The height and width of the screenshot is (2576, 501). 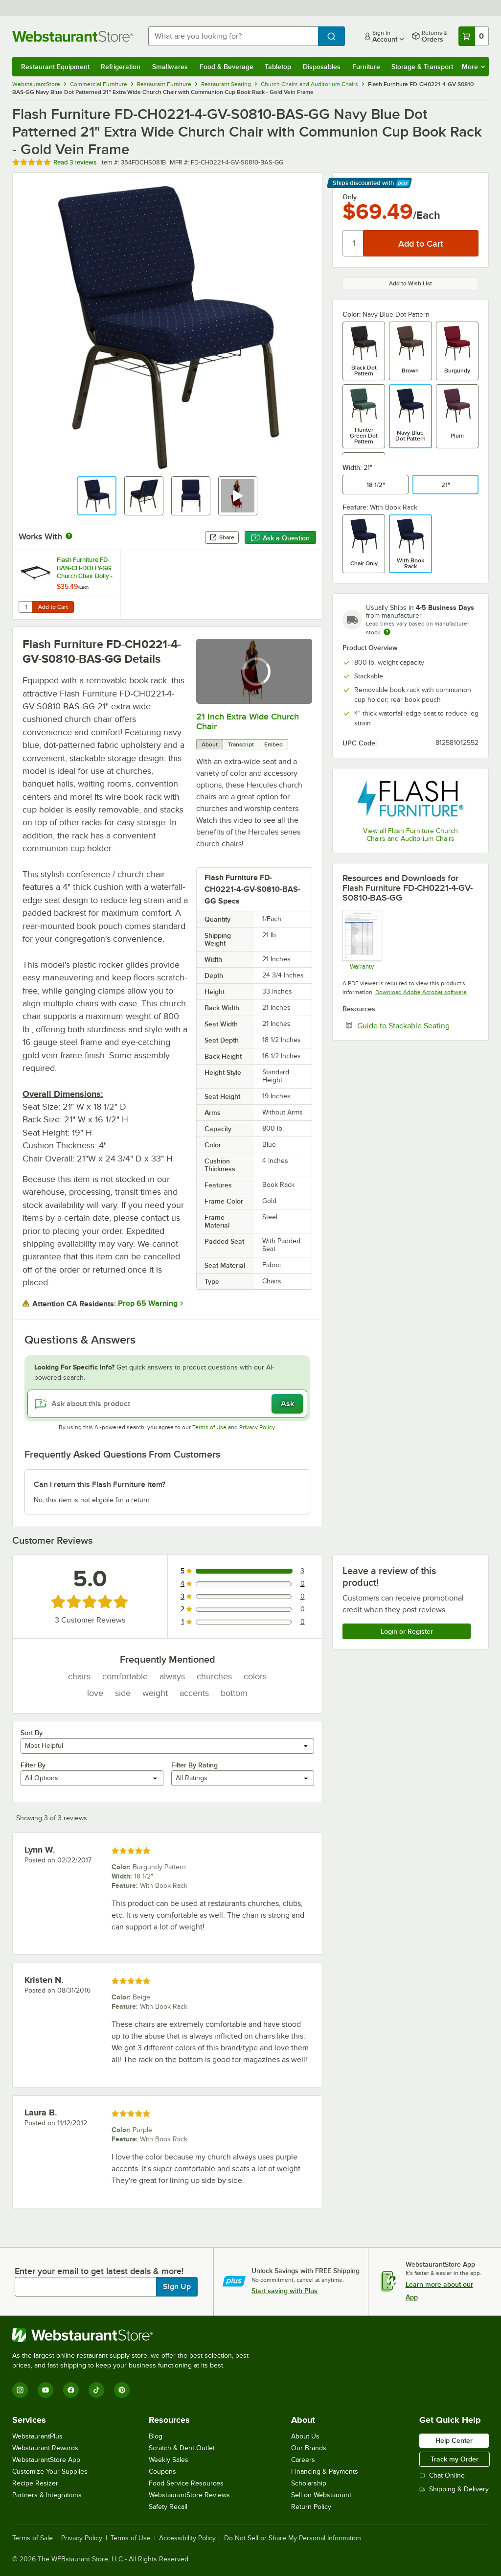 What do you see at coordinates (241, 744) in the screenshot?
I see `Transcript` at bounding box center [241, 744].